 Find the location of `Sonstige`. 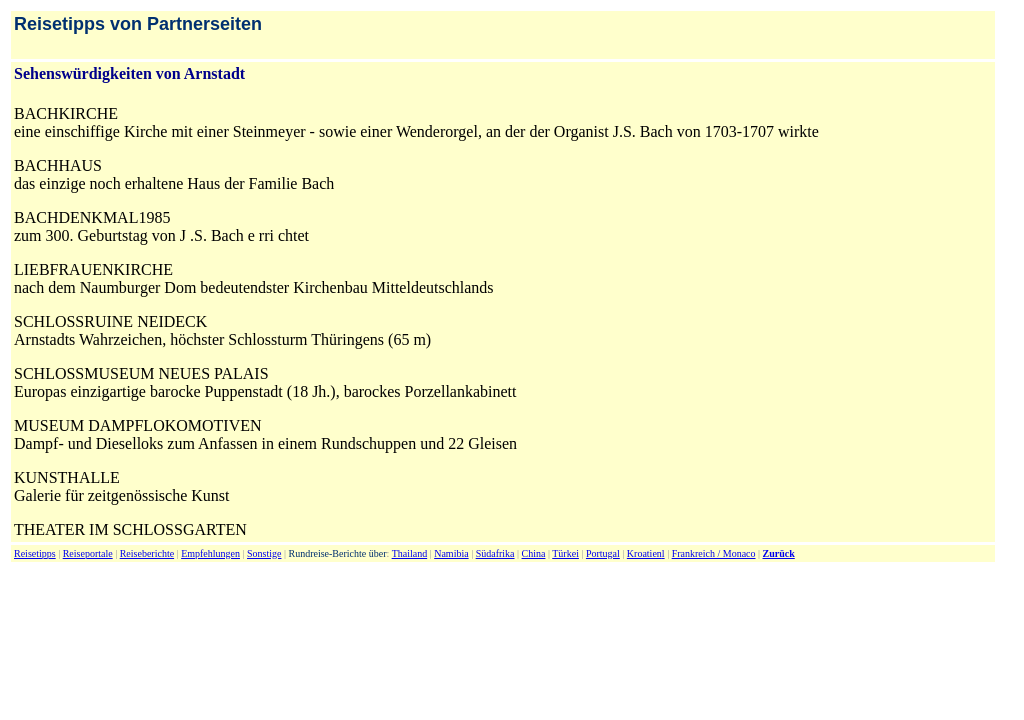

Sonstige is located at coordinates (264, 553).